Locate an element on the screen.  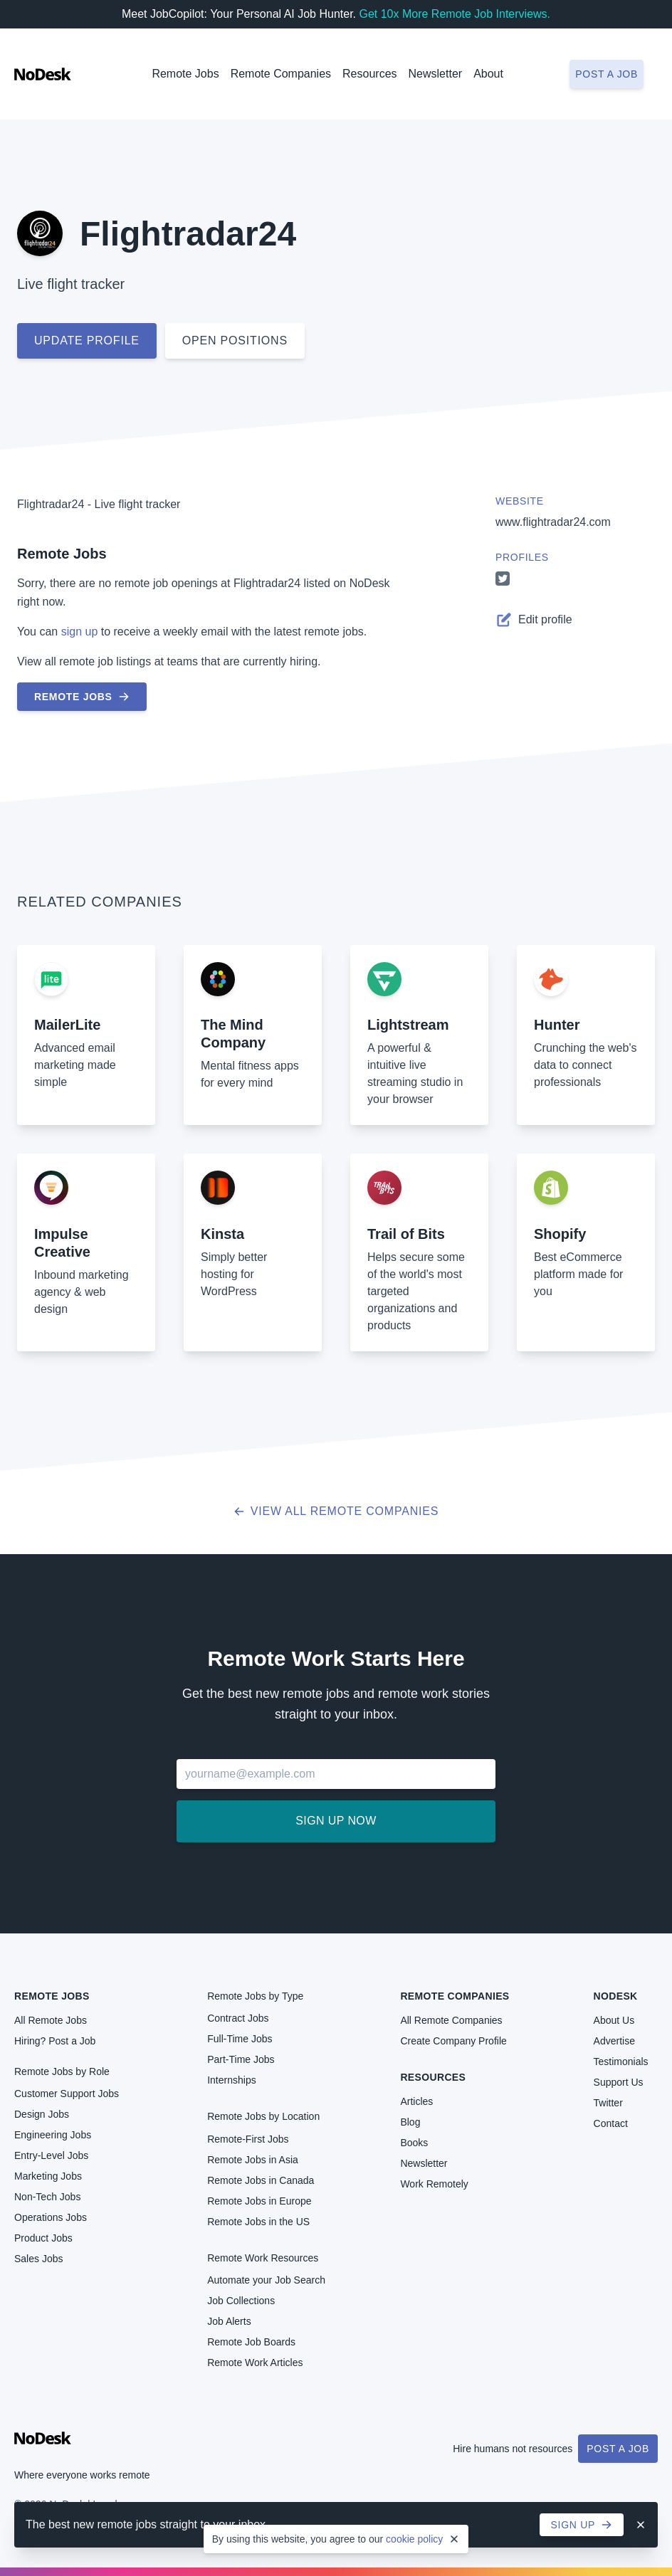
Job Collections is located at coordinates (241, 2300).